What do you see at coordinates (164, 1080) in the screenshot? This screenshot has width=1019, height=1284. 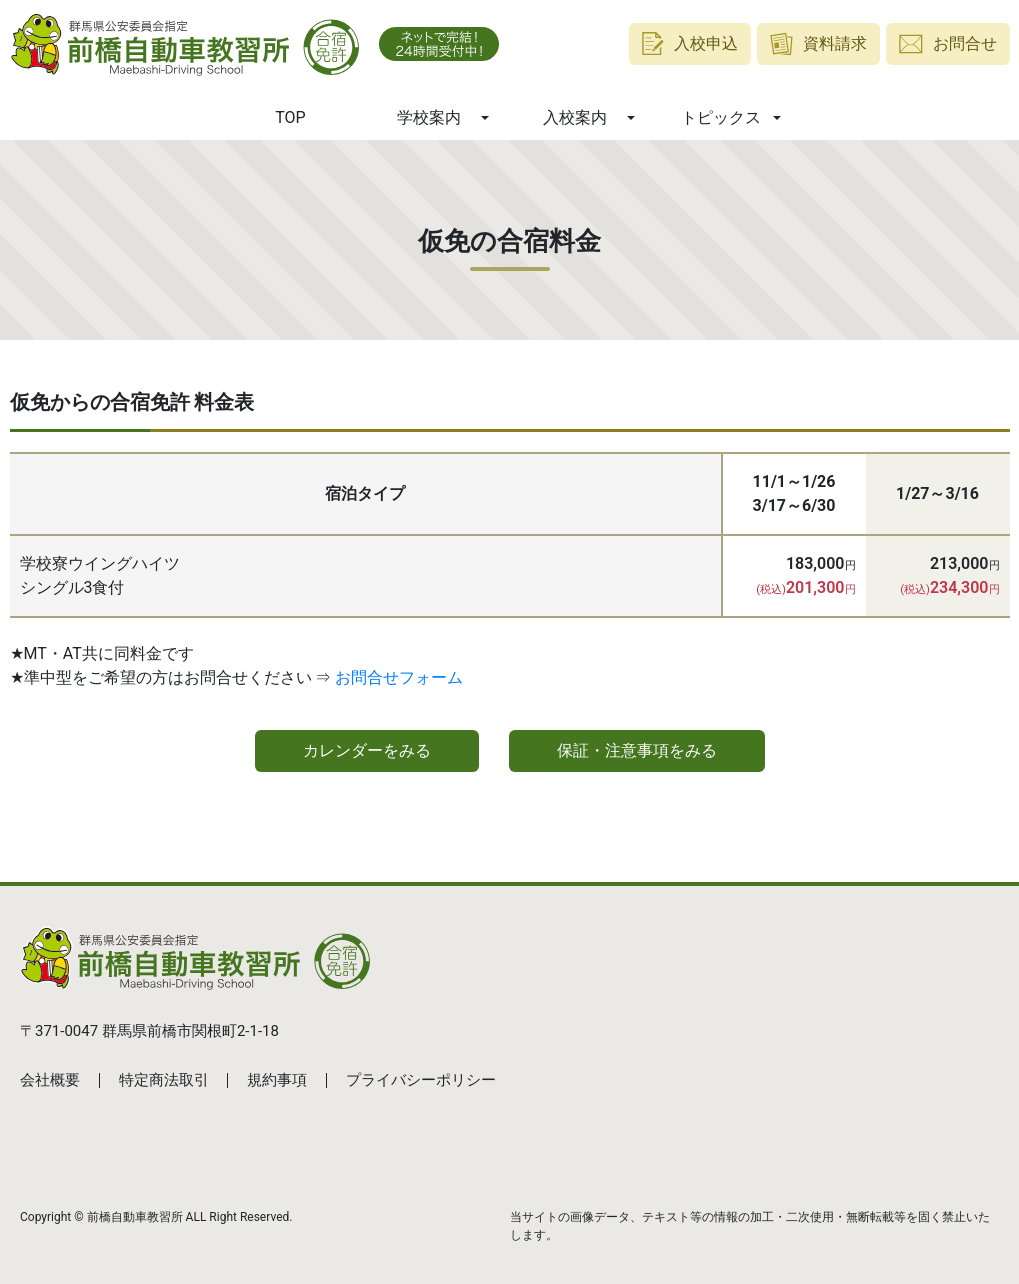 I see `特定商法取引` at bounding box center [164, 1080].